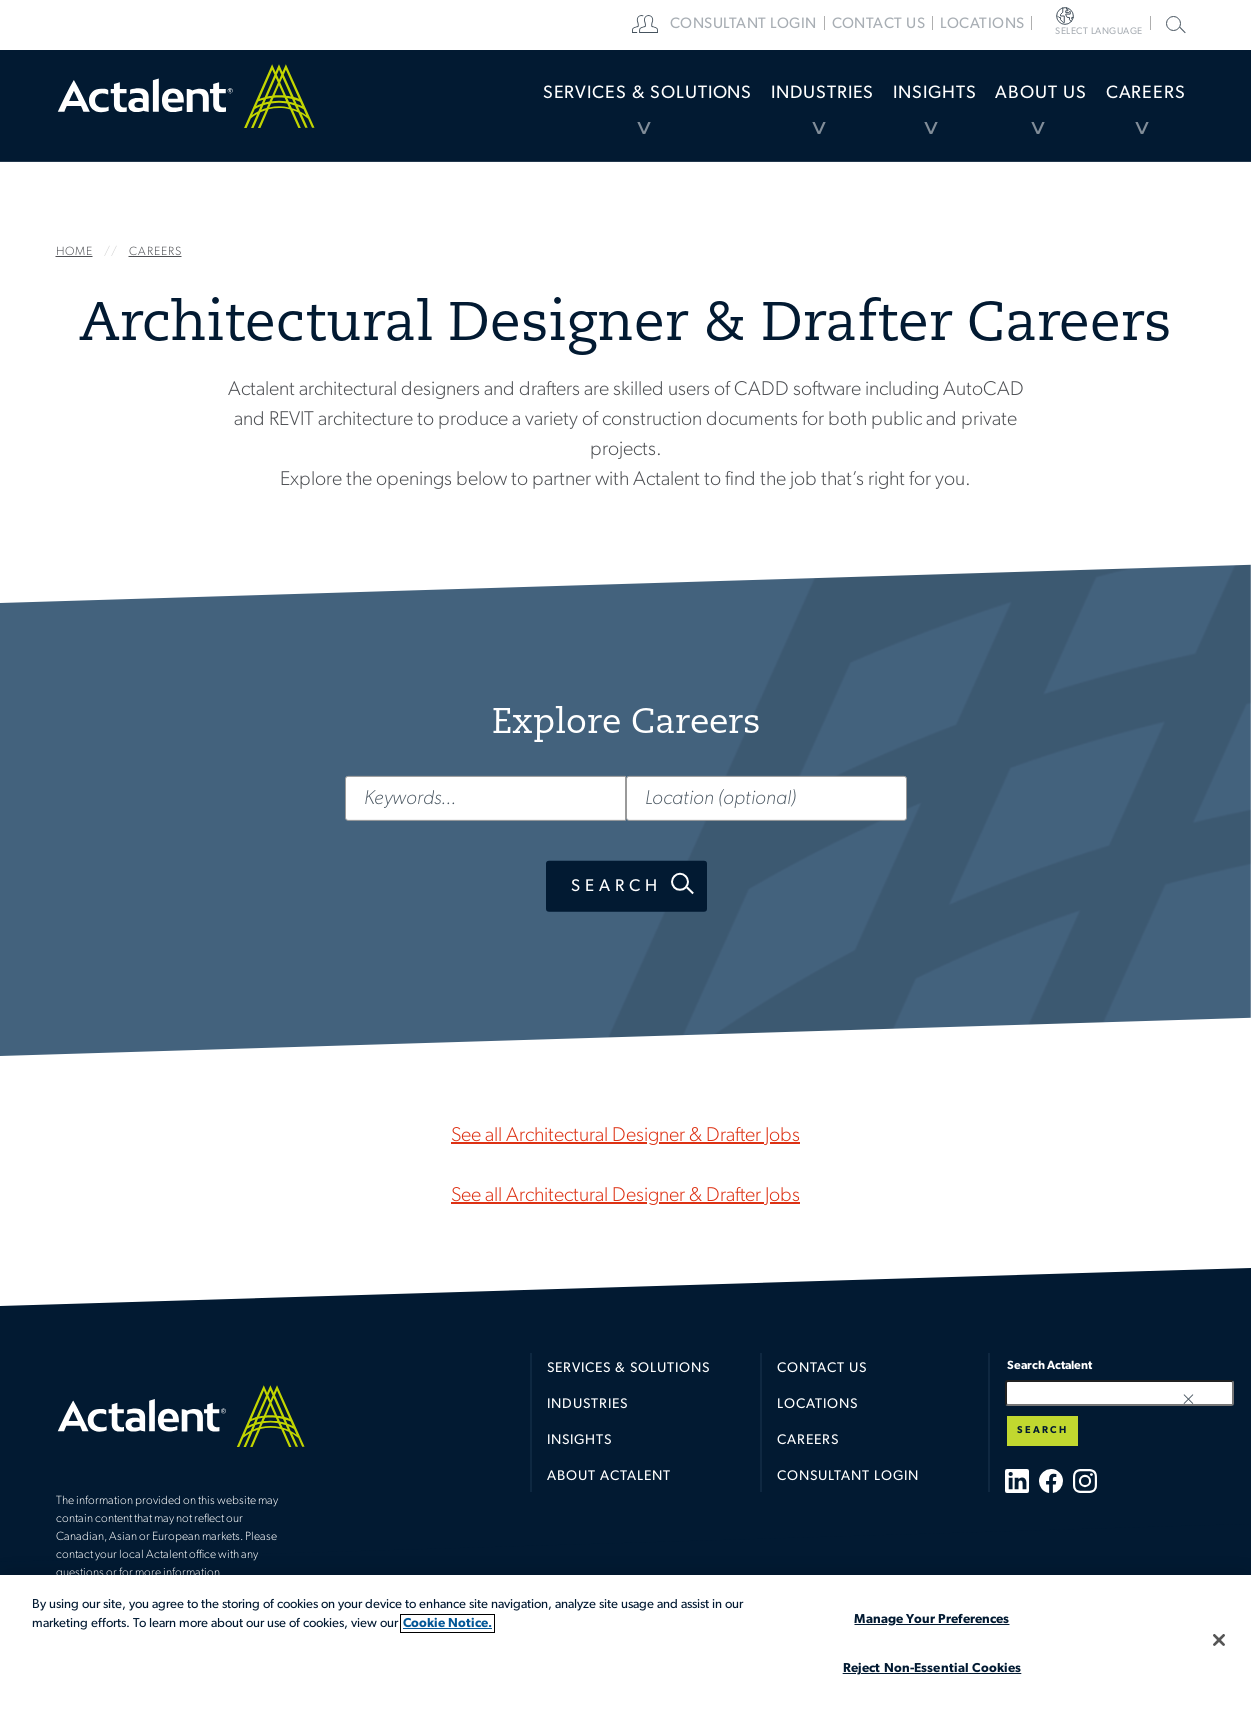 The height and width of the screenshot is (1709, 1251). I want to click on [Location (optional)], so click(766, 797).